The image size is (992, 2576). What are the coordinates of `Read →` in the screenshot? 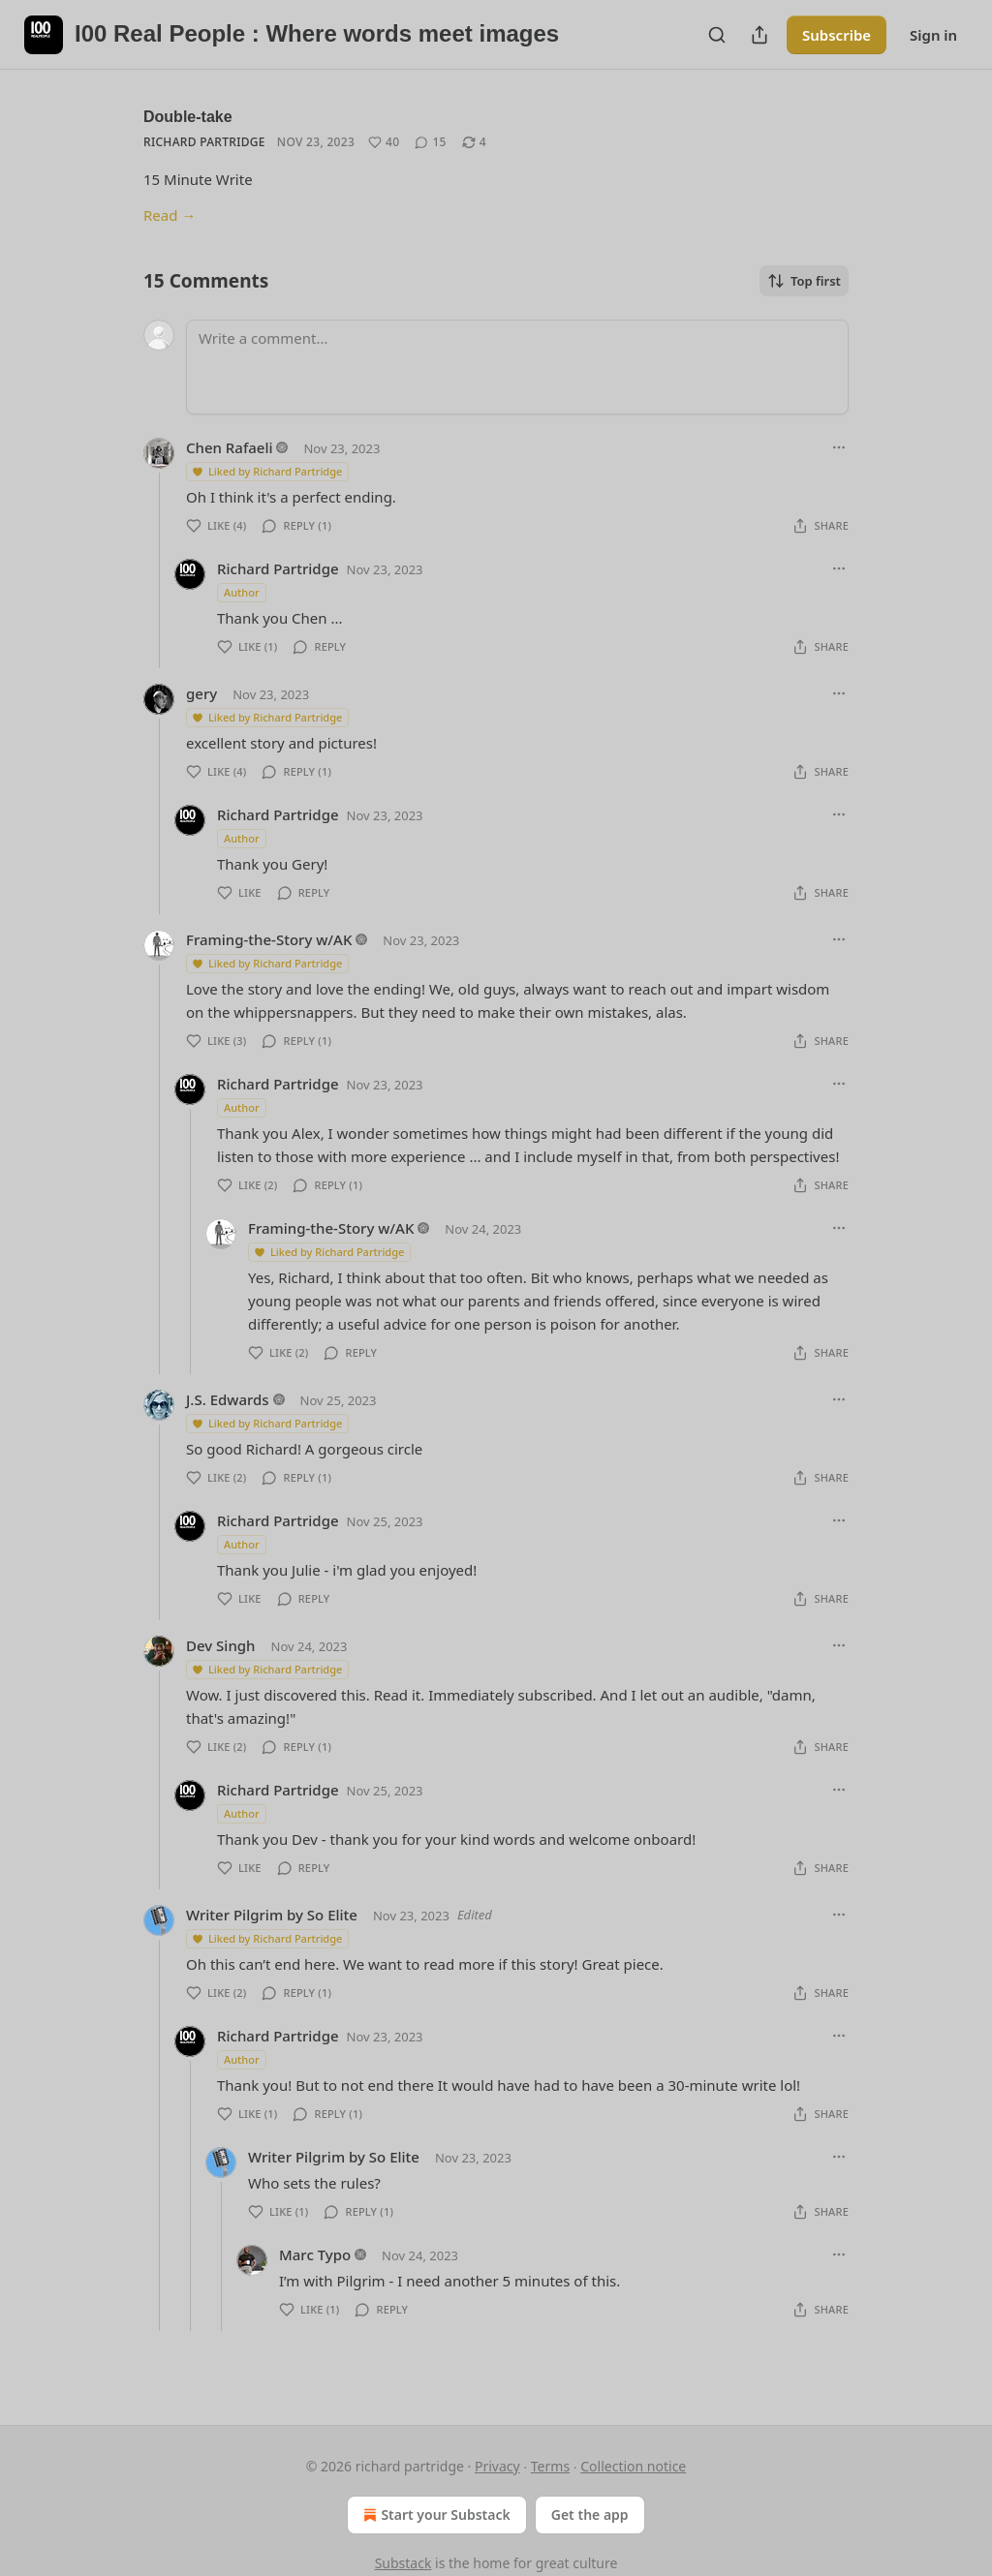 It's located at (169, 215).